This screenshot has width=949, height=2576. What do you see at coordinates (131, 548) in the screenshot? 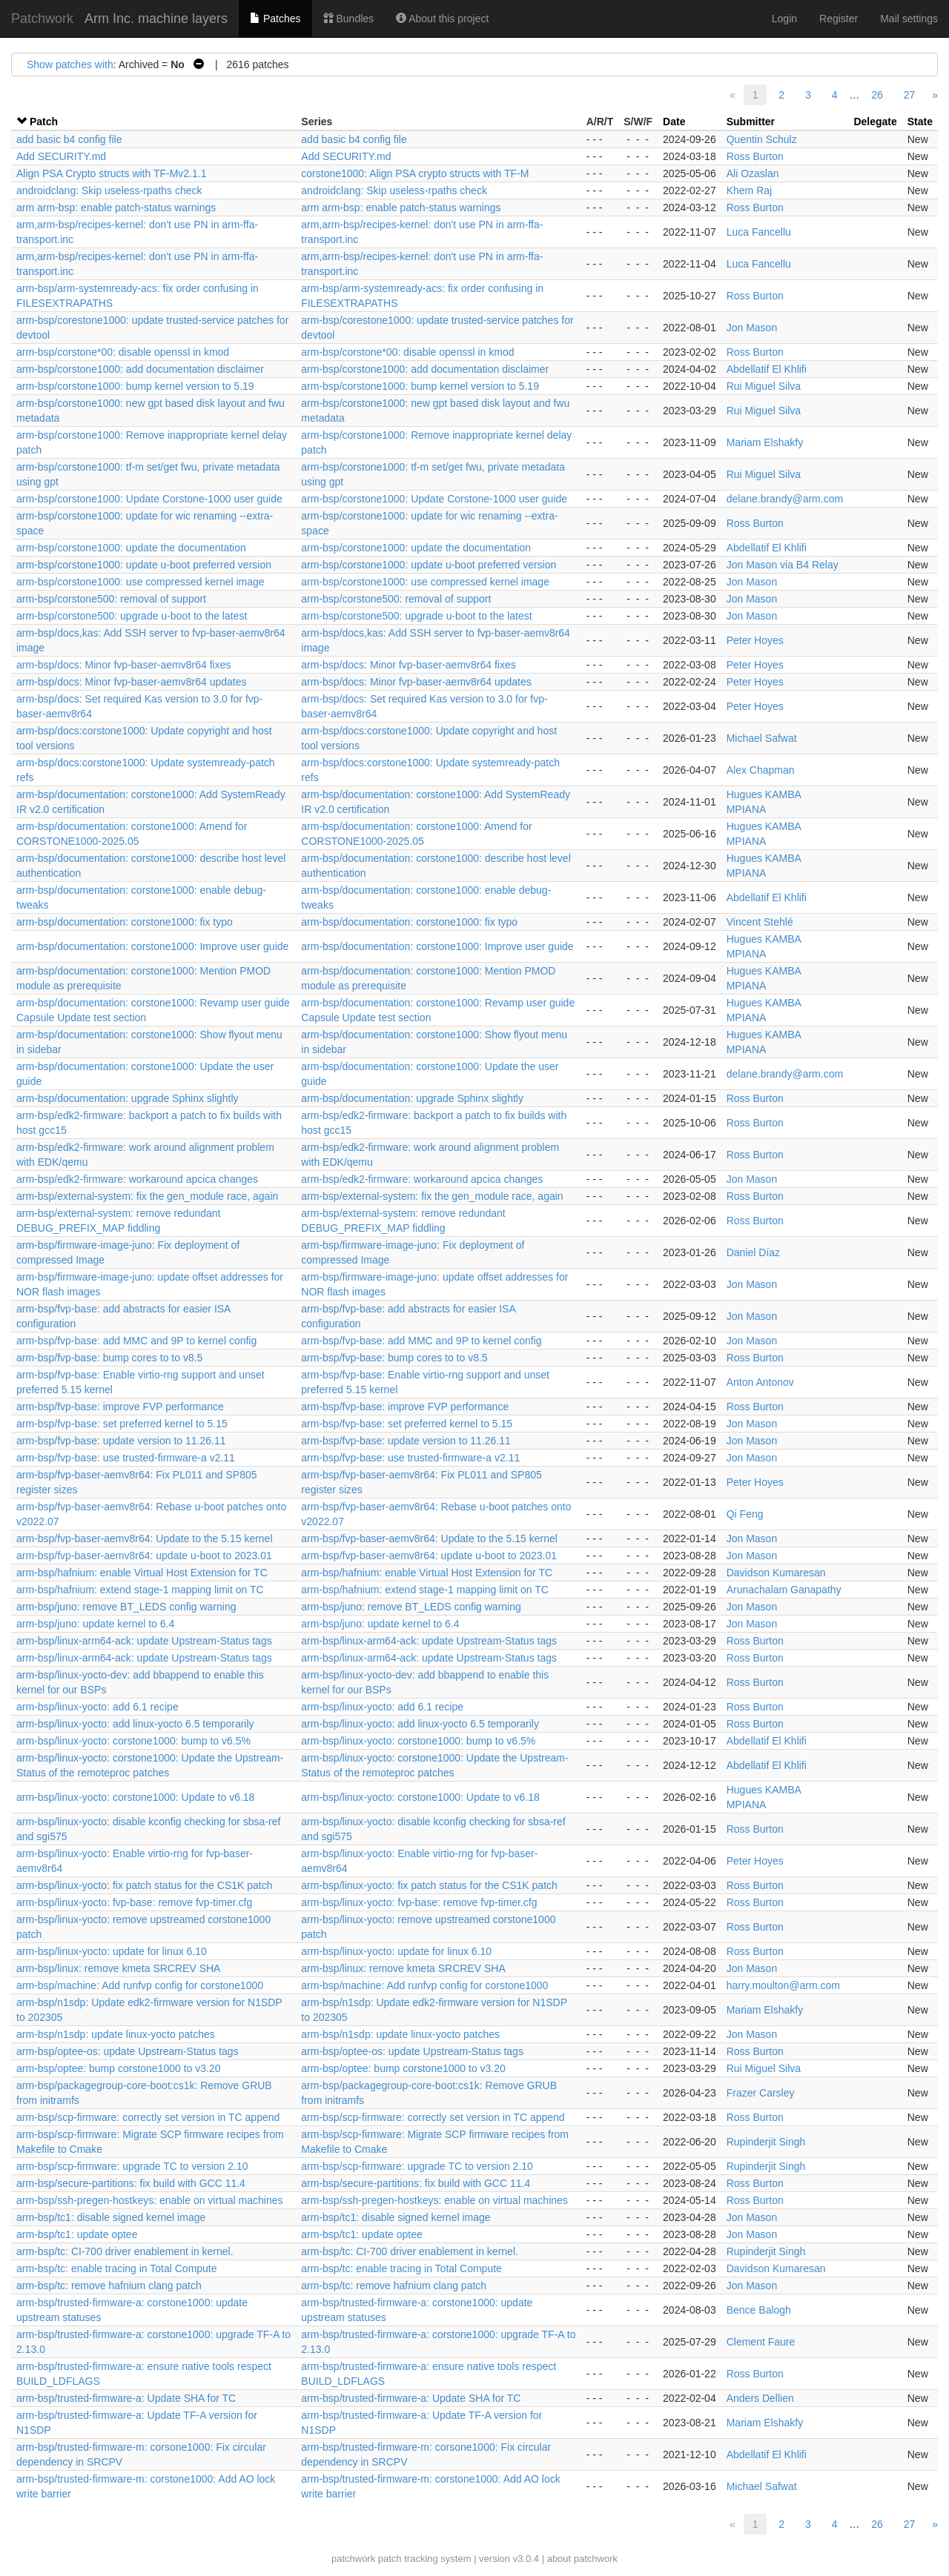
I see `arm-bsp/corstone1000: update the documentation` at bounding box center [131, 548].